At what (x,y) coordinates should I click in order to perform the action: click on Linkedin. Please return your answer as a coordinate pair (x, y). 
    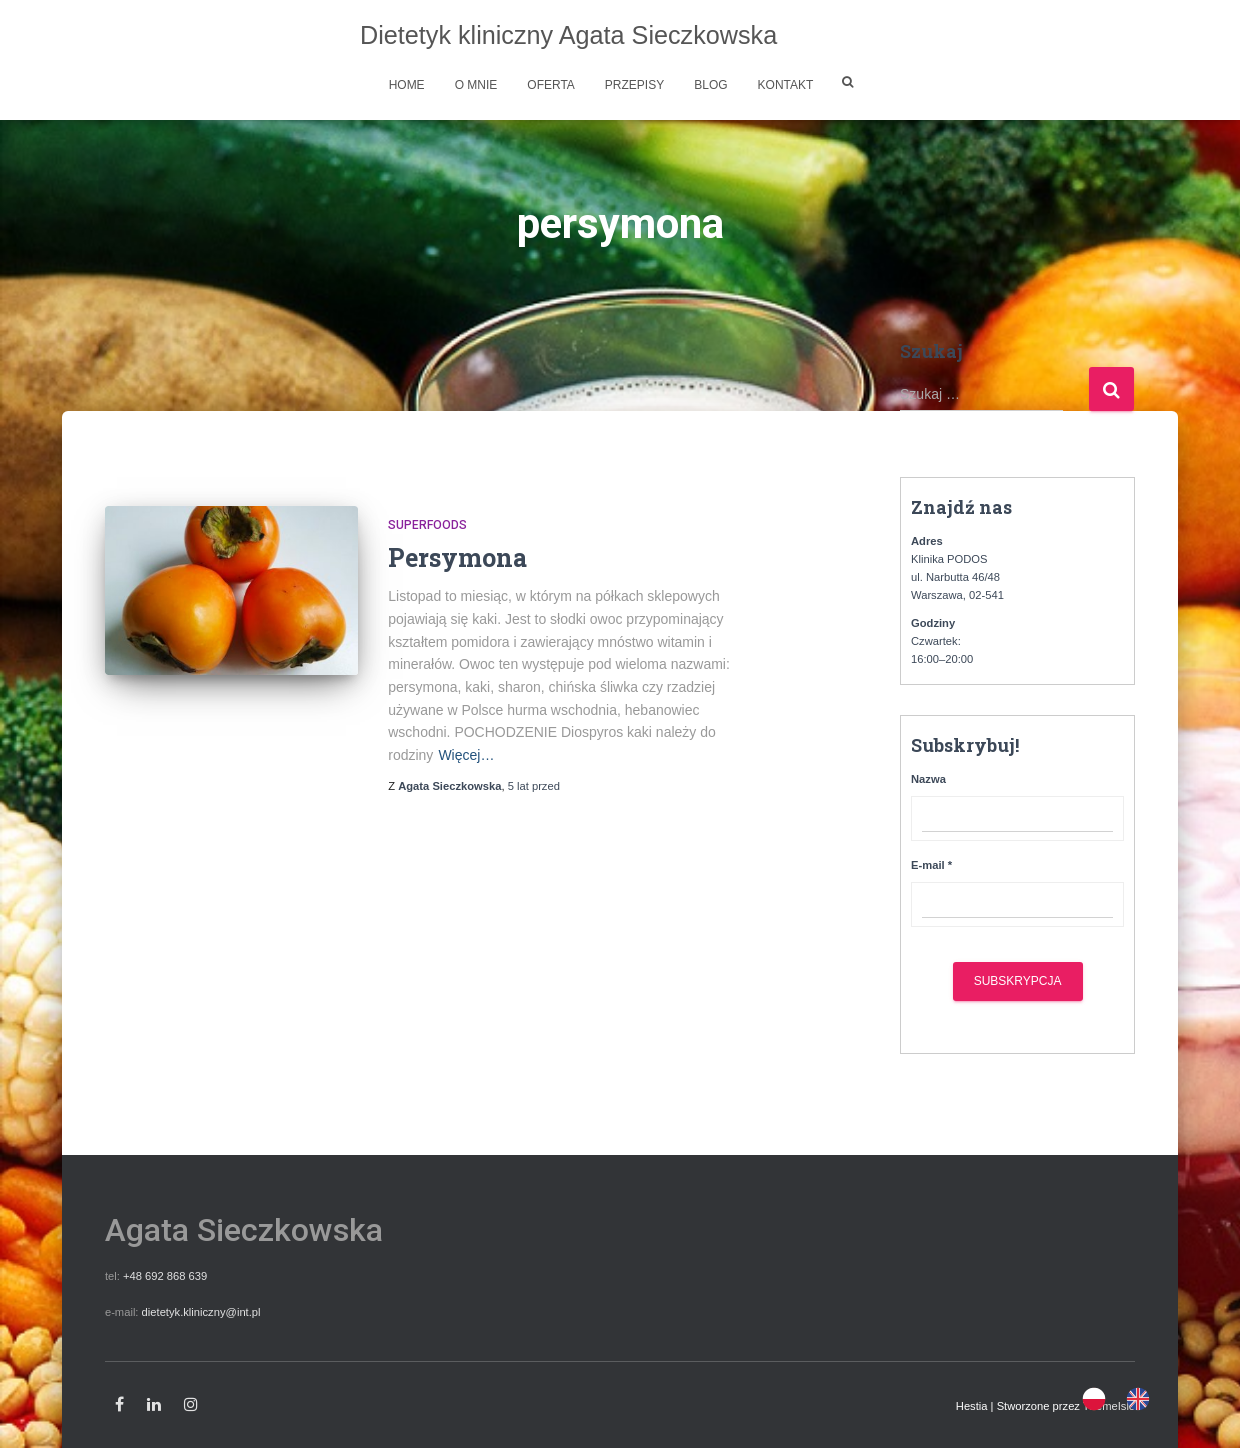
    Looking at the image, I should click on (154, 1405).